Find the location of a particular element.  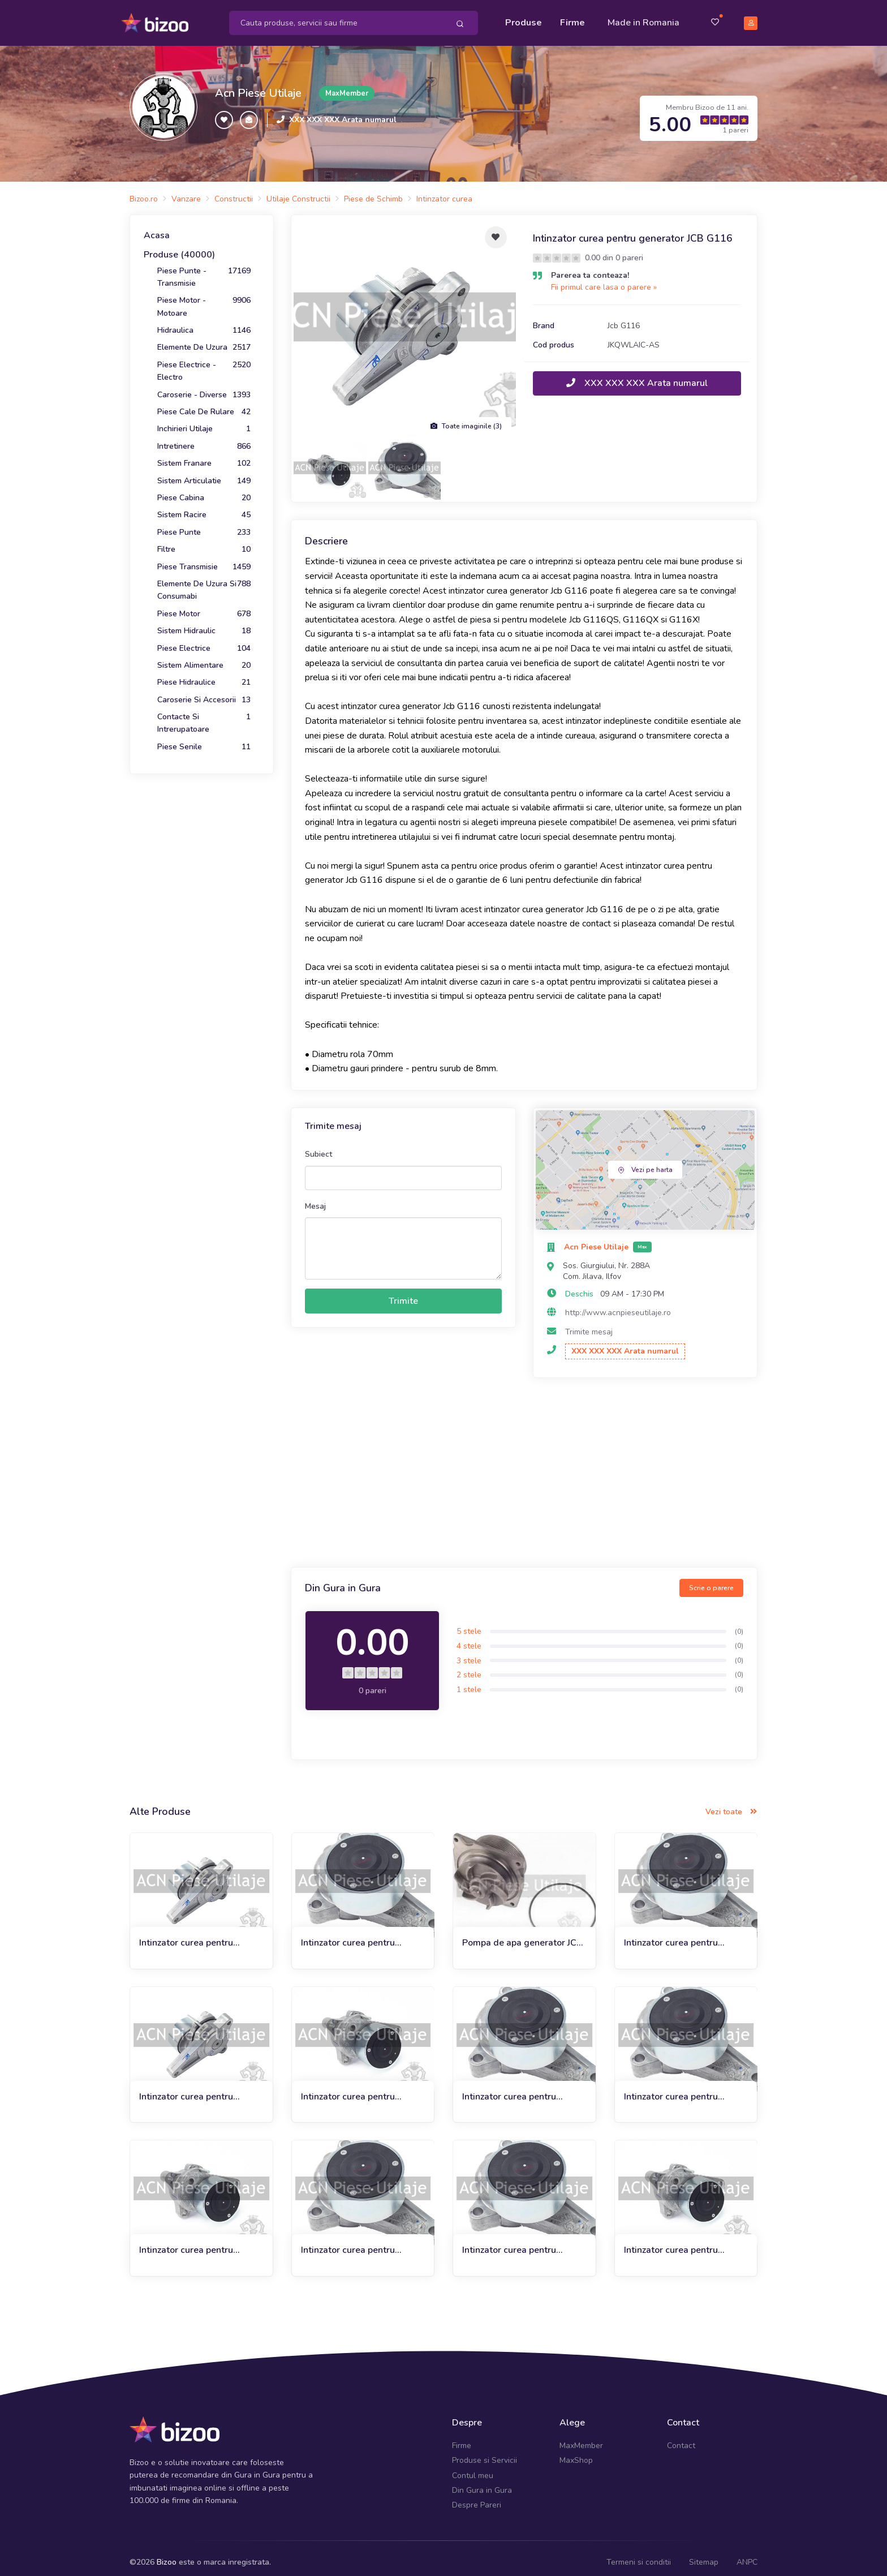

Made in Romania is located at coordinates (643, 18).